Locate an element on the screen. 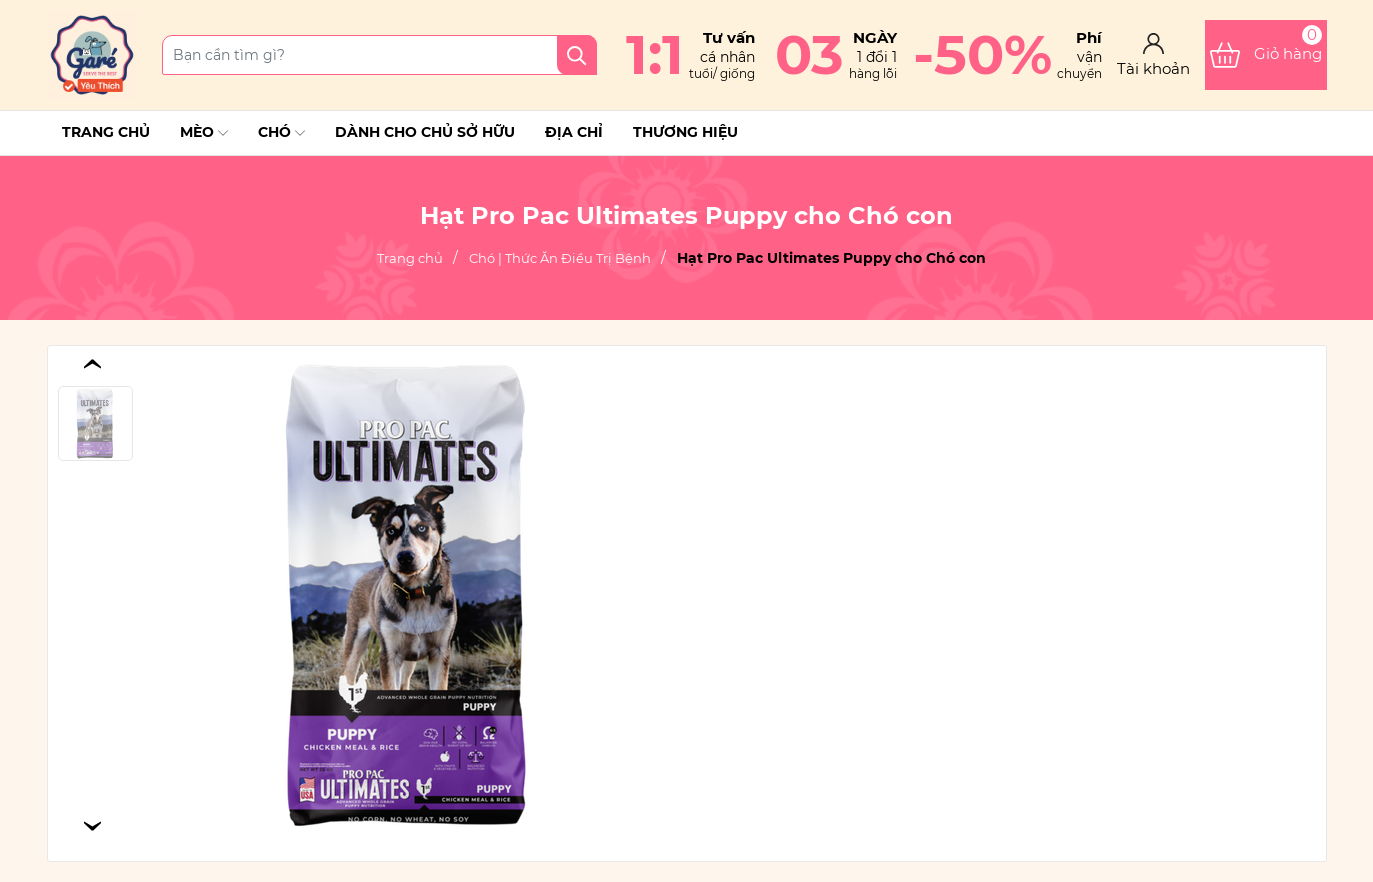 The width and height of the screenshot is (1373, 882). Dành cho chủ sở hữu is located at coordinates (425, 132).